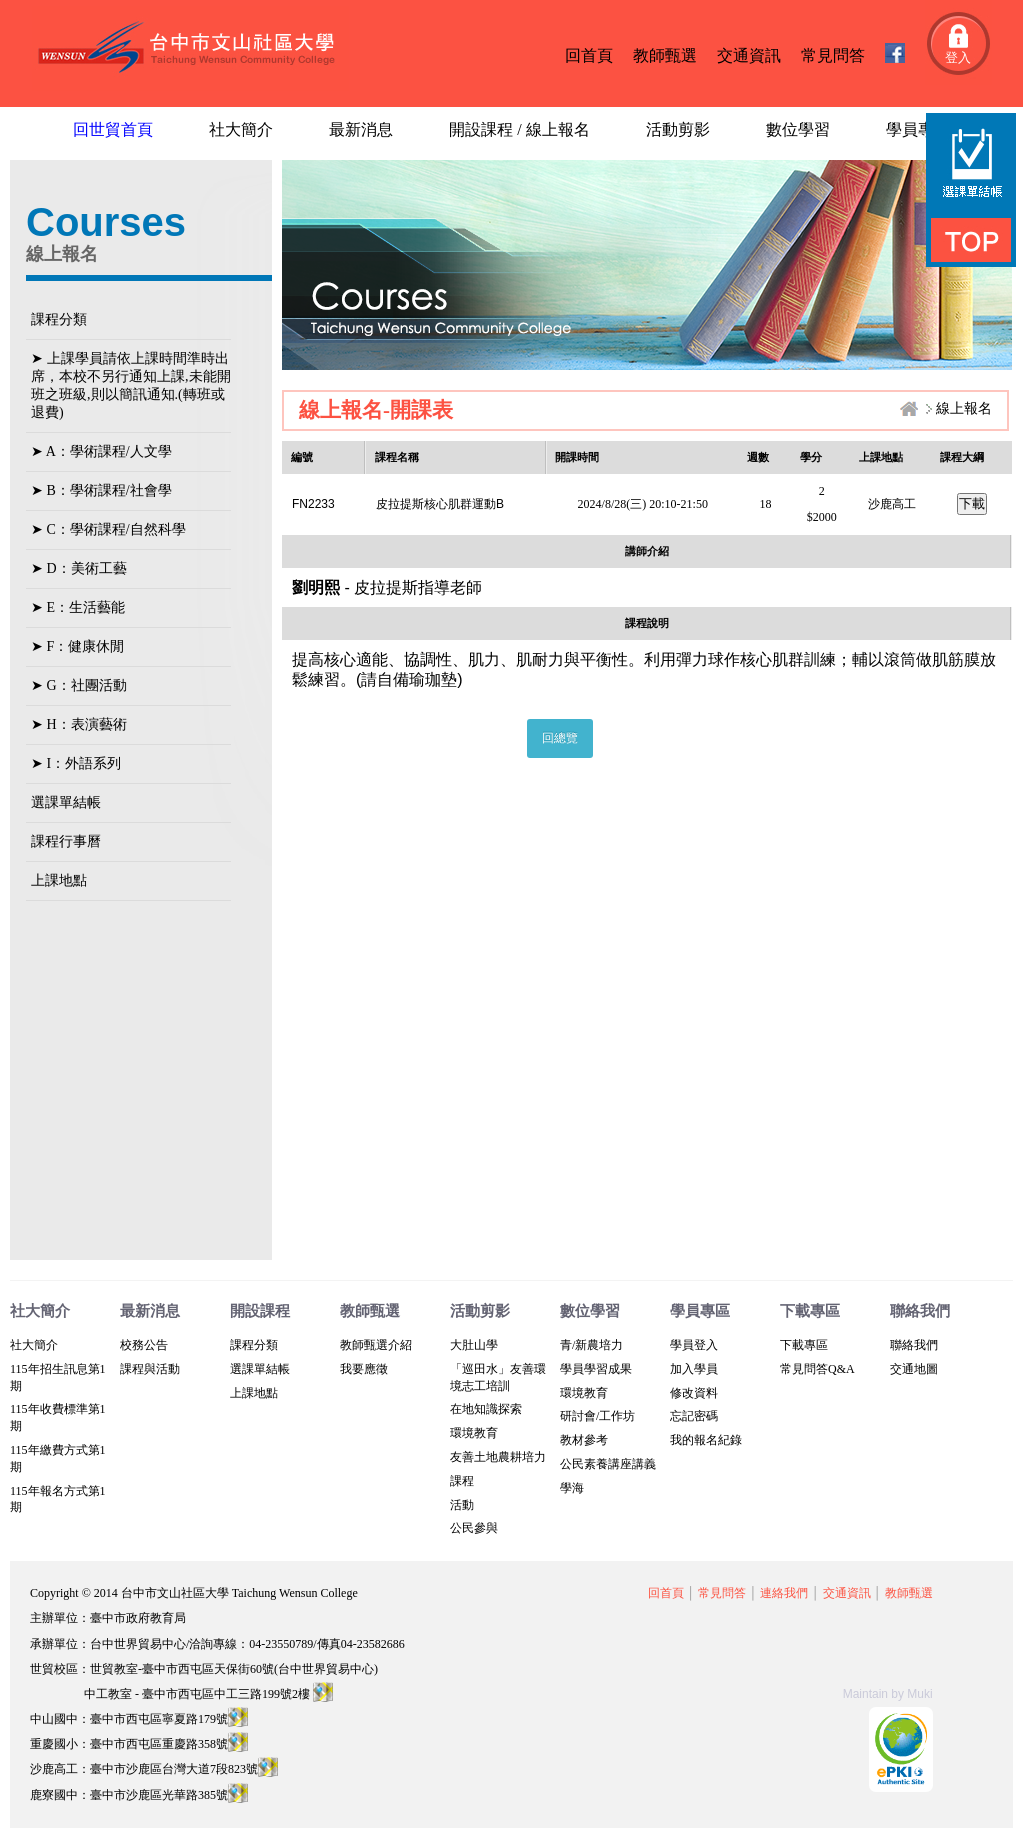  Describe the element at coordinates (190, 48) in the screenshot. I see `台中文山社區大學` at that location.